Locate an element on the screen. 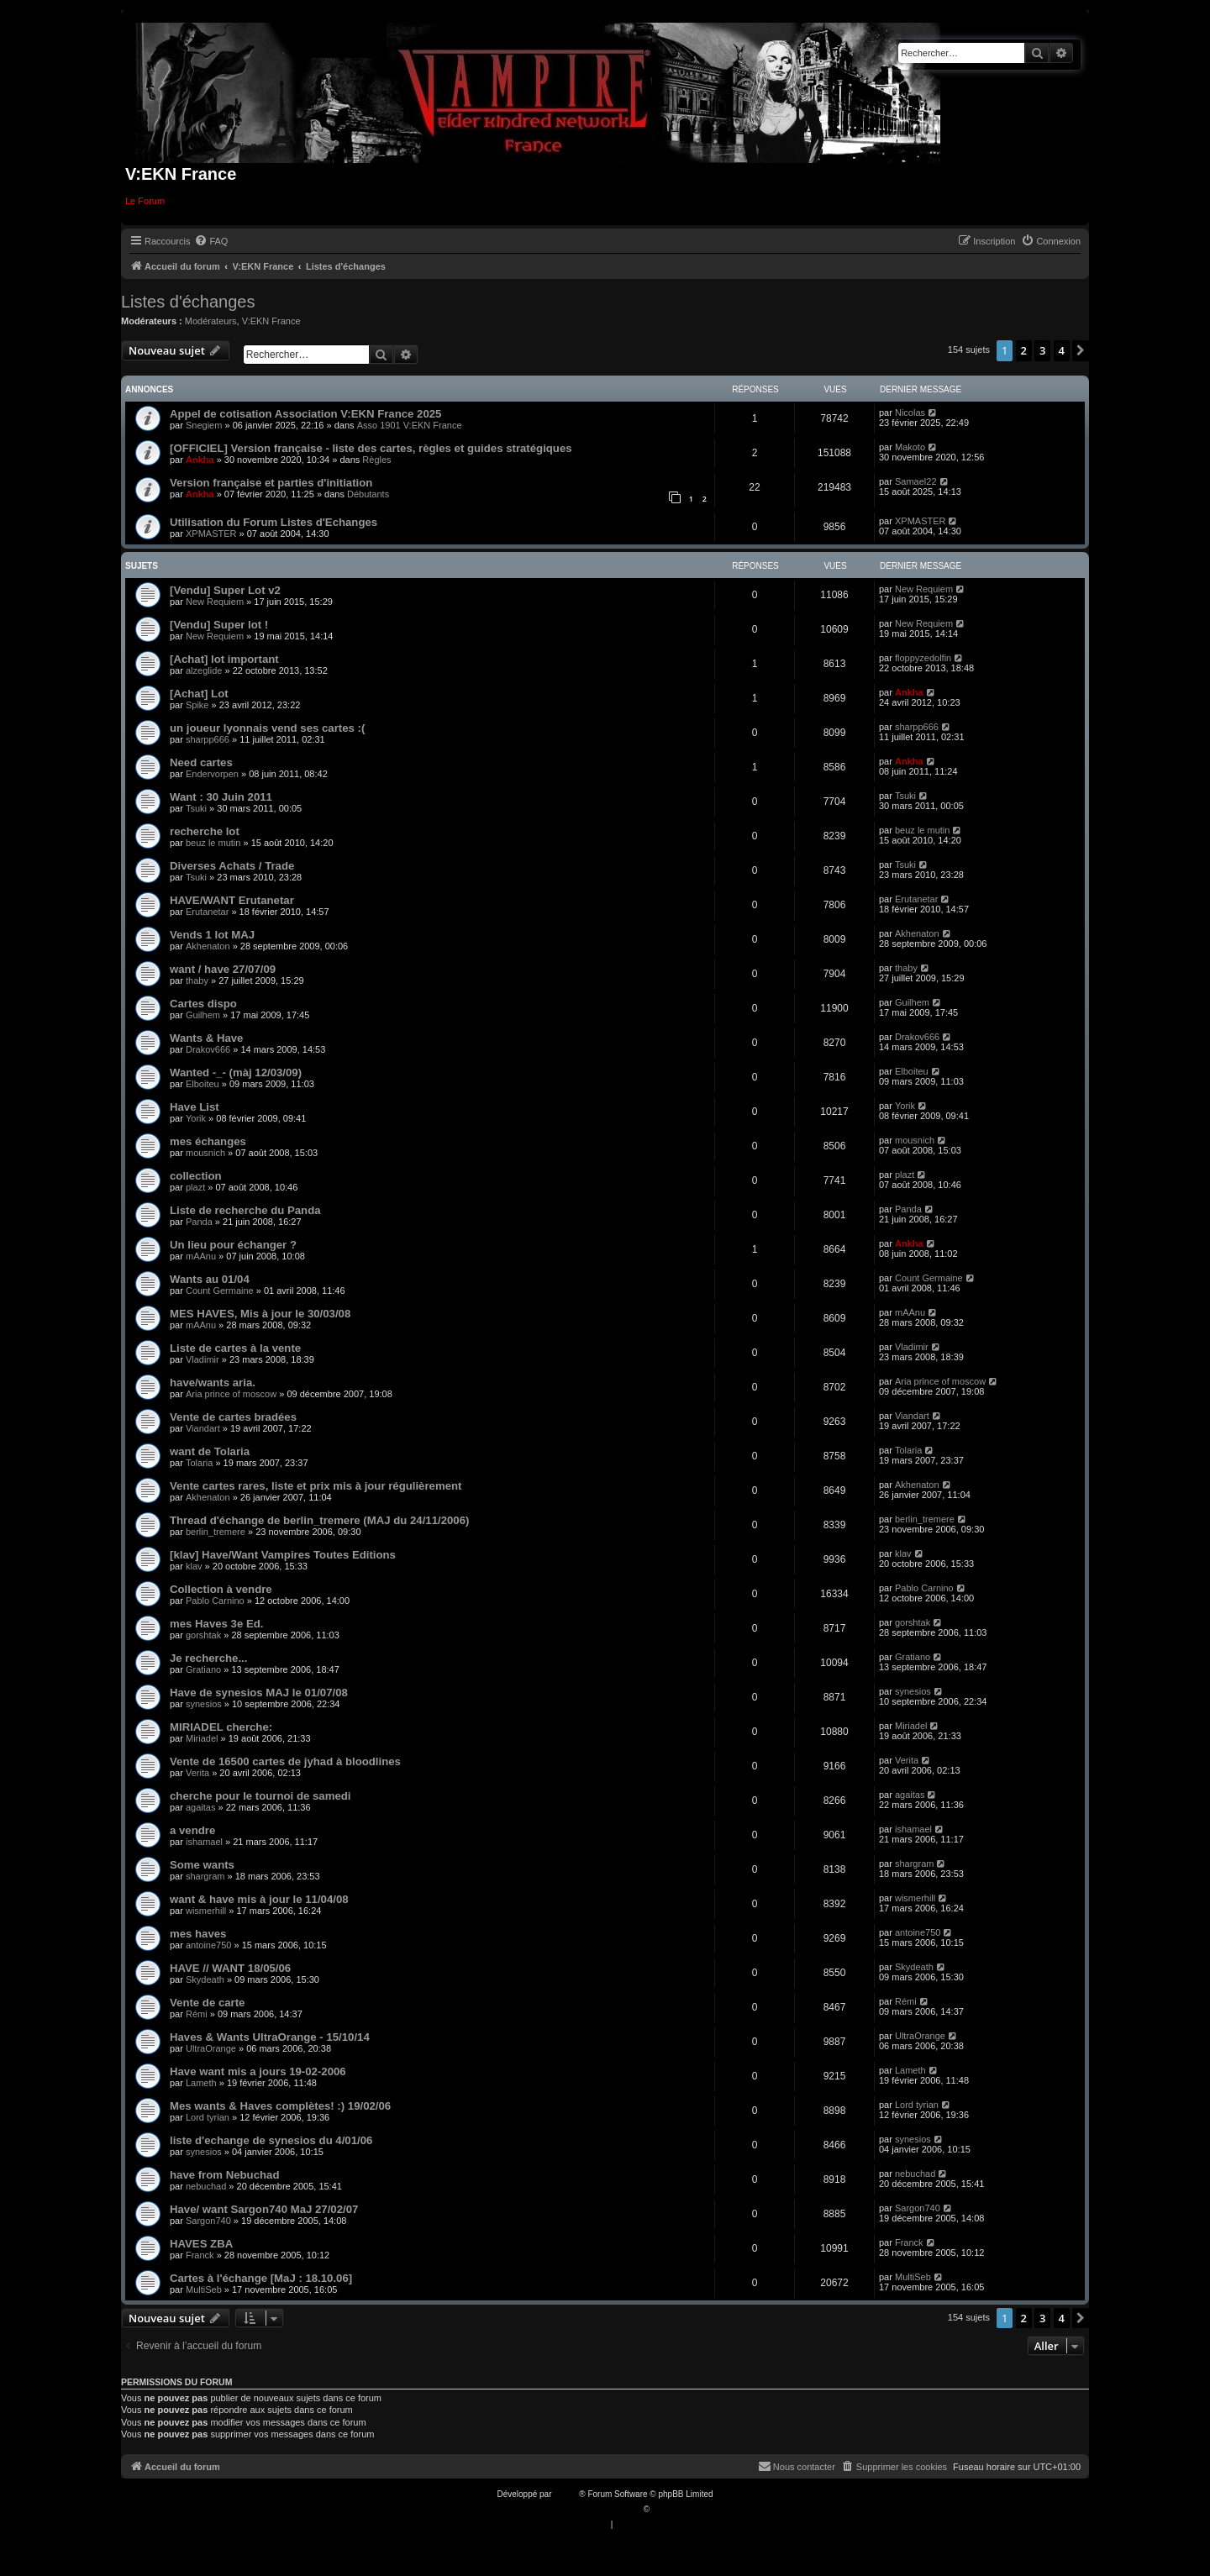 Image resolution: width=1210 pixels, height=2576 pixels. Vladimir is located at coordinates (202, 1359).